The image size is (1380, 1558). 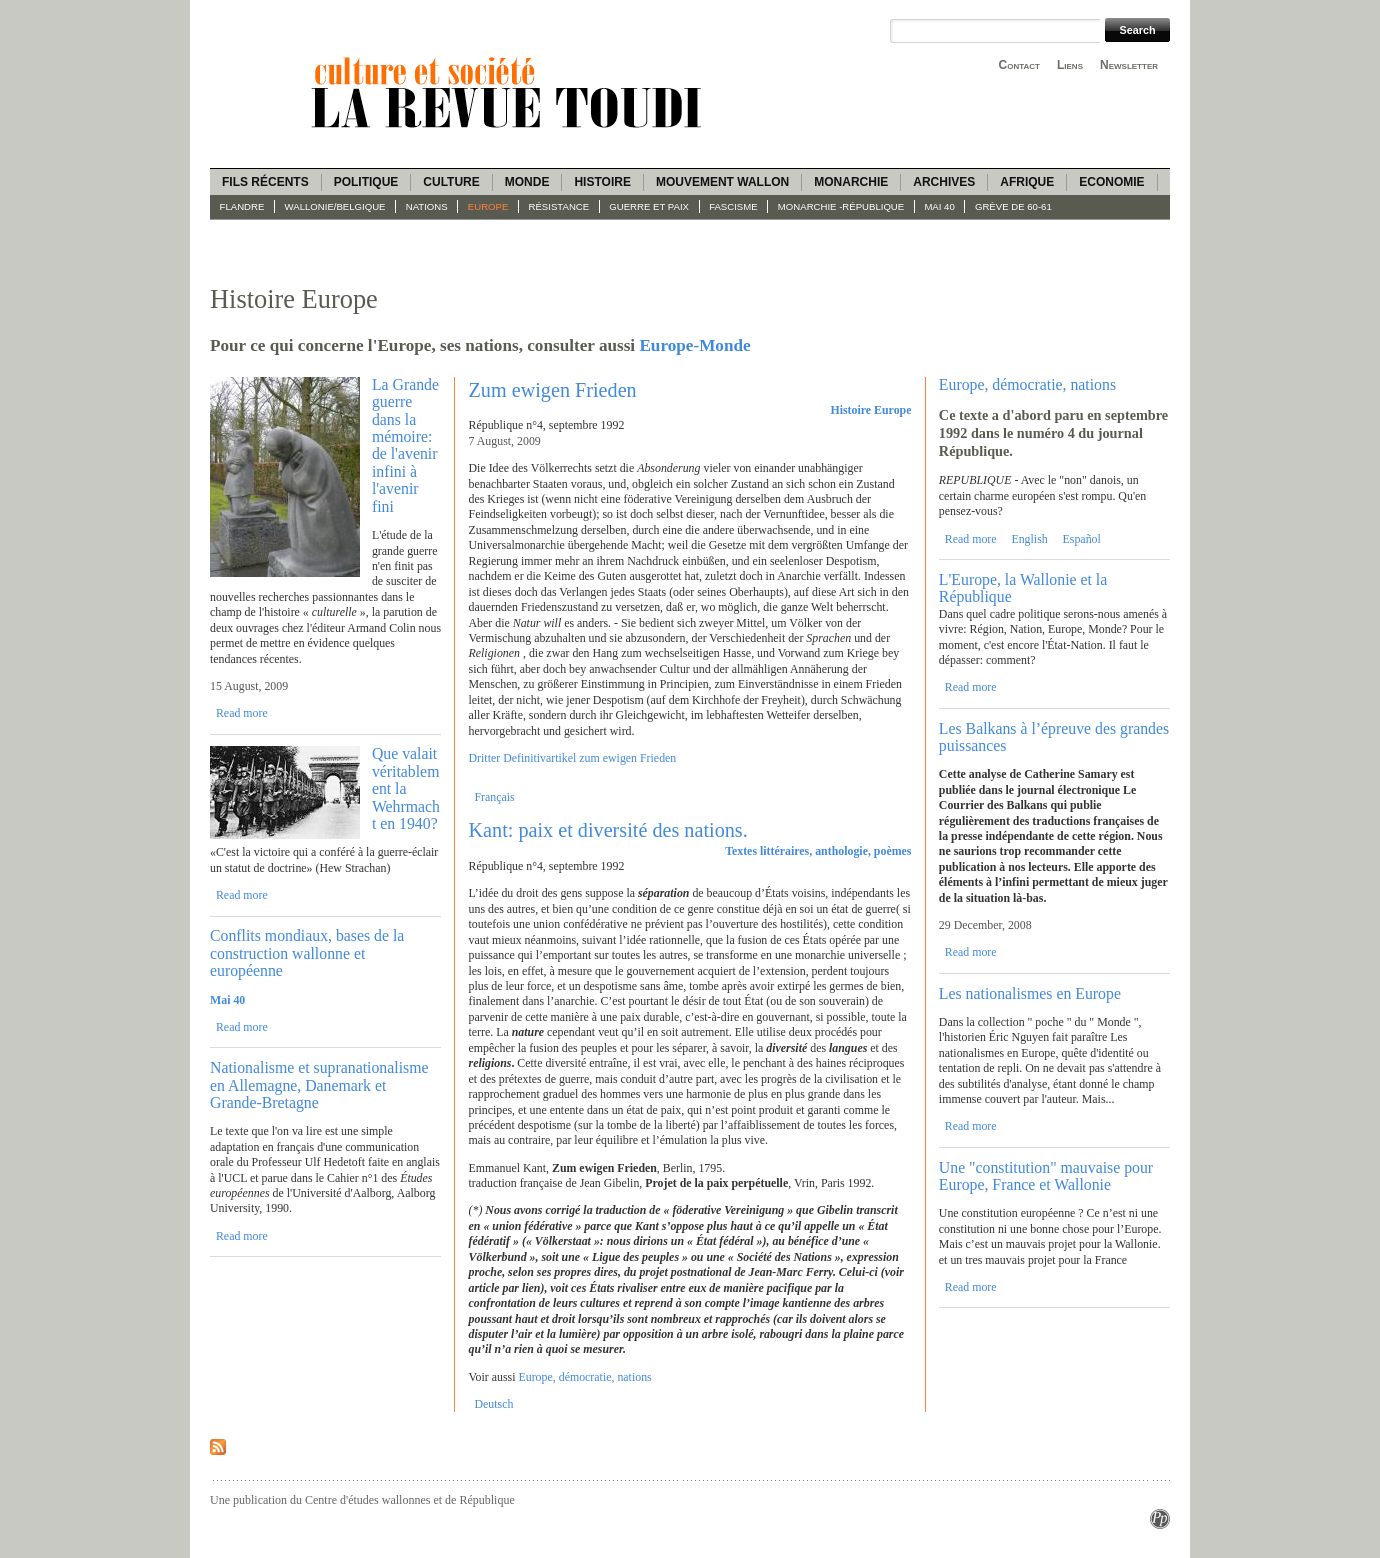 I want to click on Une "constitution" mauvaise pour Europe, France et Wallonie, so click(x=1046, y=1176).